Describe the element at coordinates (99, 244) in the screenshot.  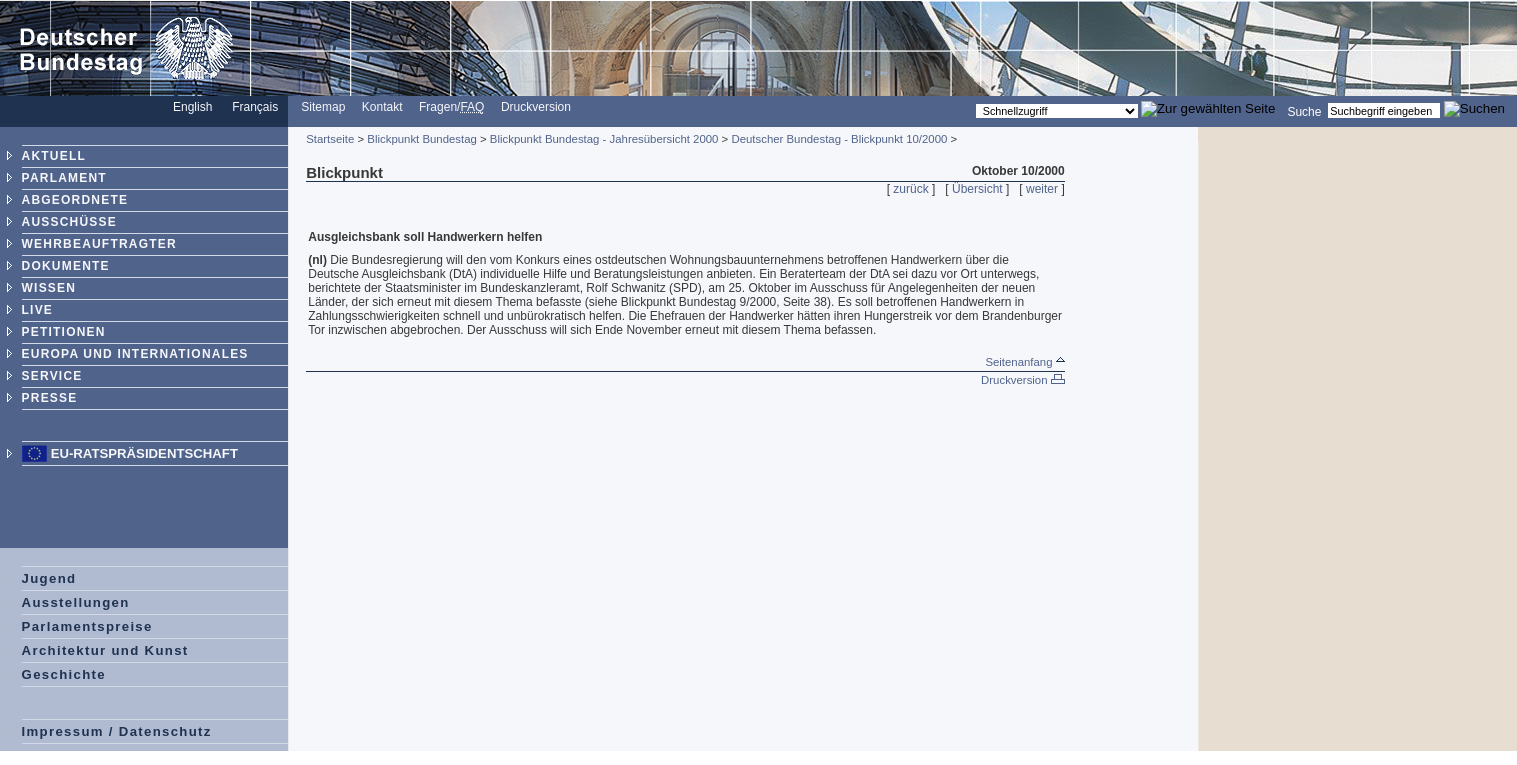
I see `WEHRBEAUFTRAGTER` at that location.